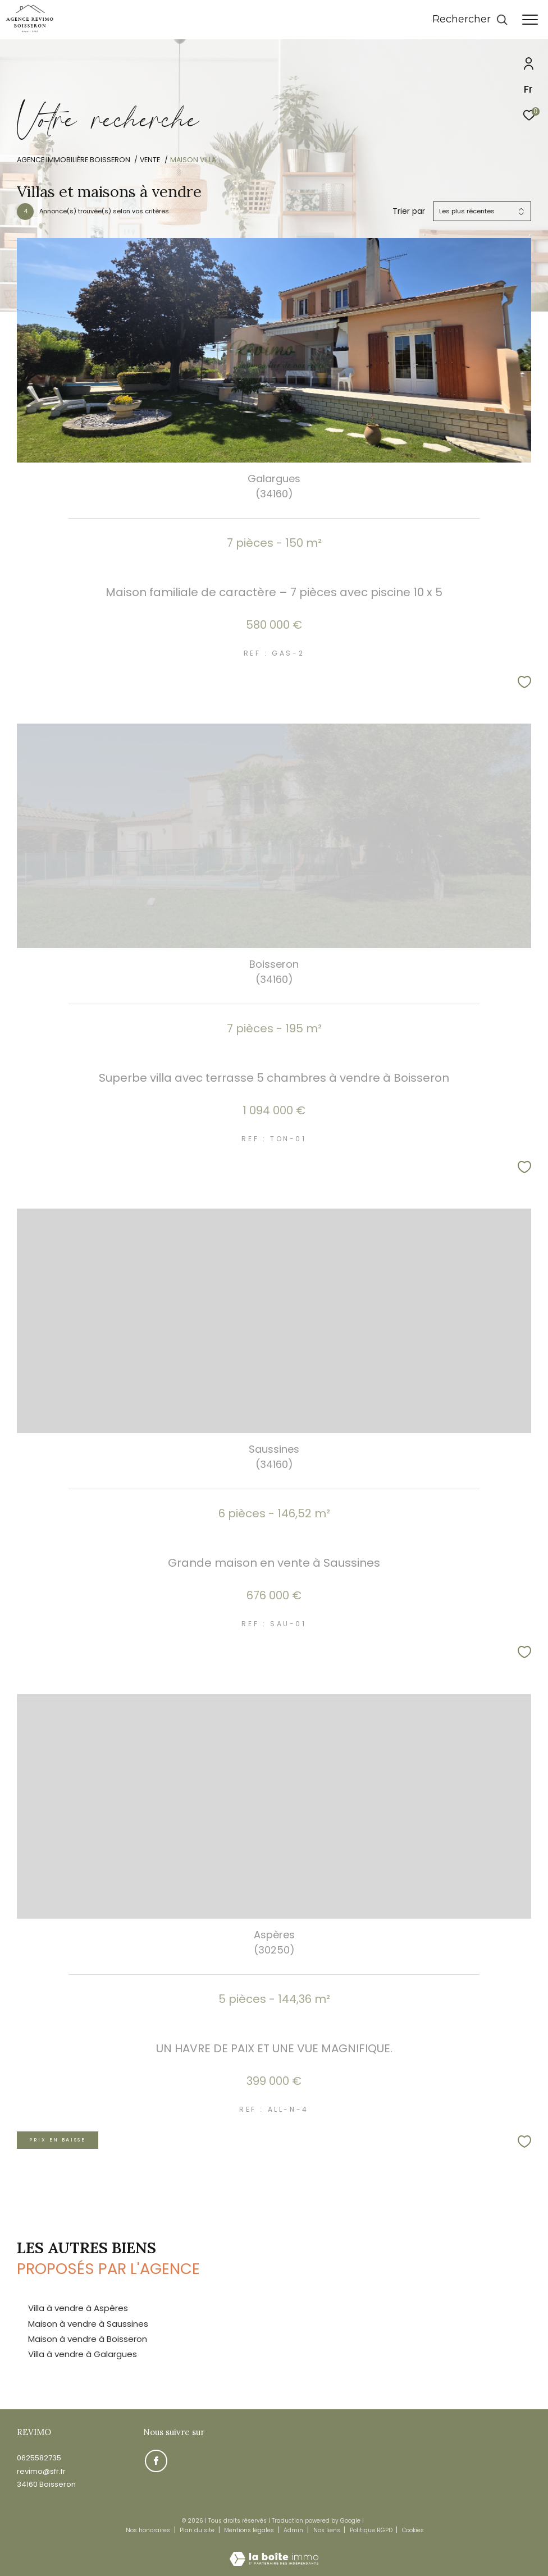  Describe the element at coordinates (413, 2530) in the screenshot. I see `Cookies` at that location.